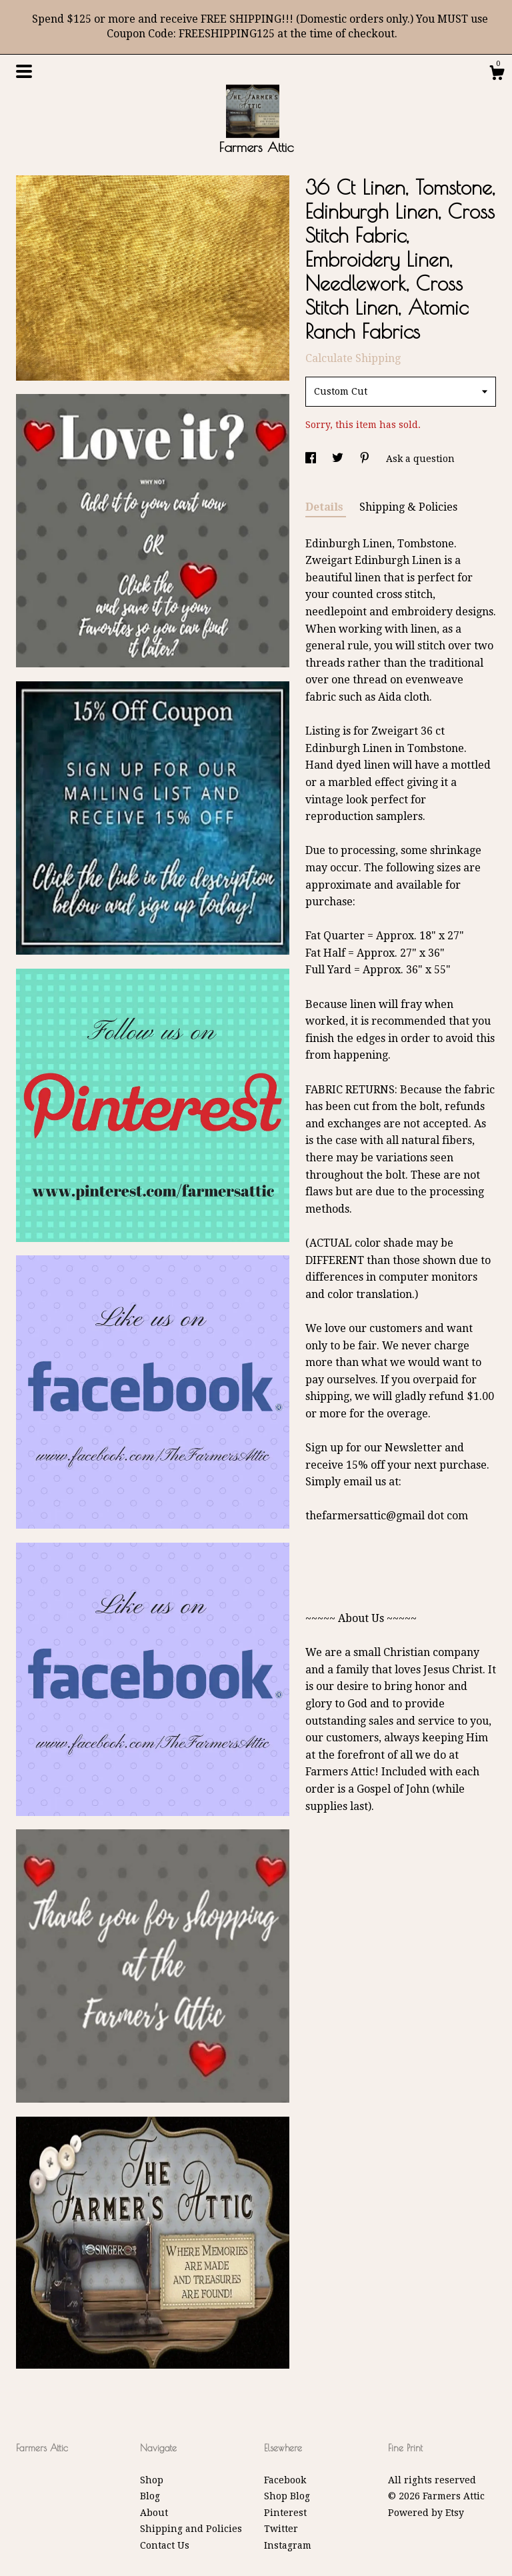 The image size is (512, 2576). Describe the element at coordinates (24, 71) in the screenshot. I see `[toggle navigation]` at that location.